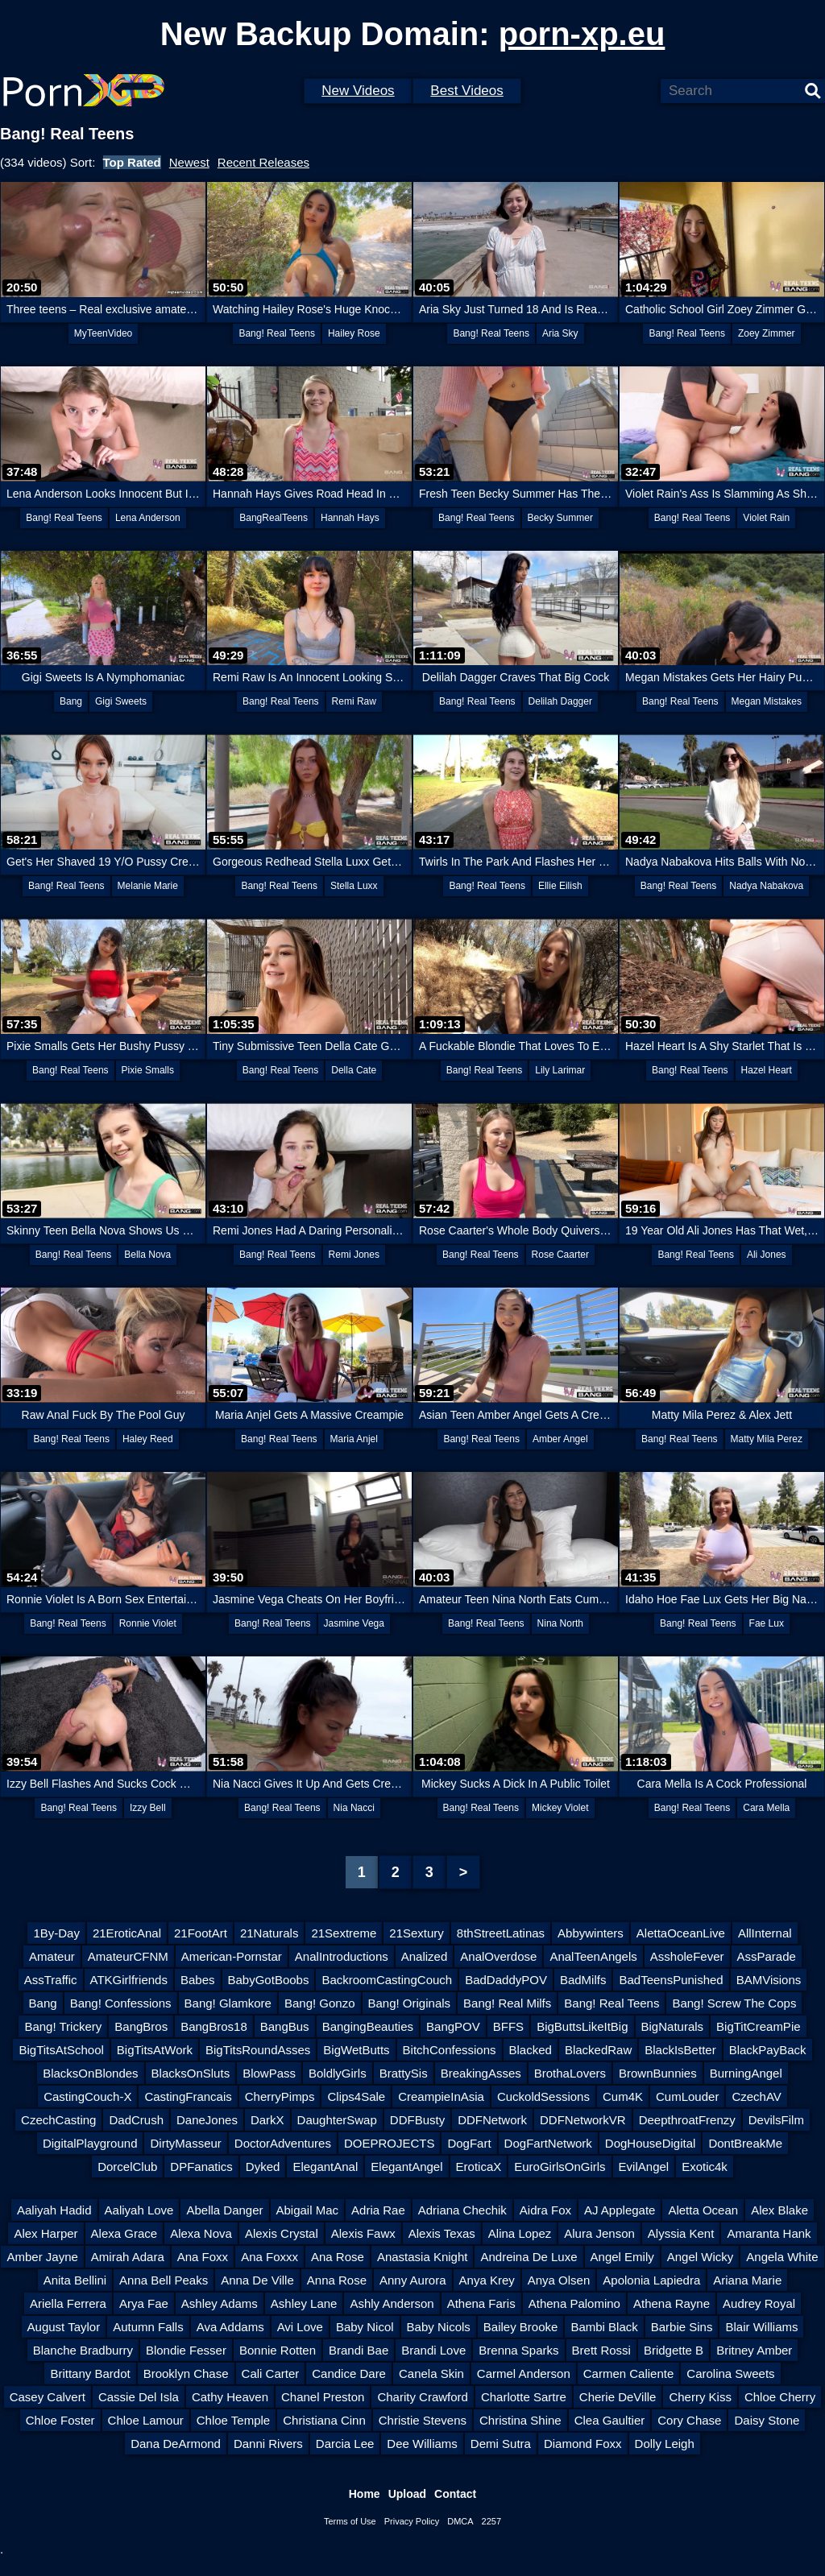 The height and width of the screenshot is (2576, 825). Describe the element at coordinates (358, 2350) in the screenshot. I see `Brandi Bae` at that location.